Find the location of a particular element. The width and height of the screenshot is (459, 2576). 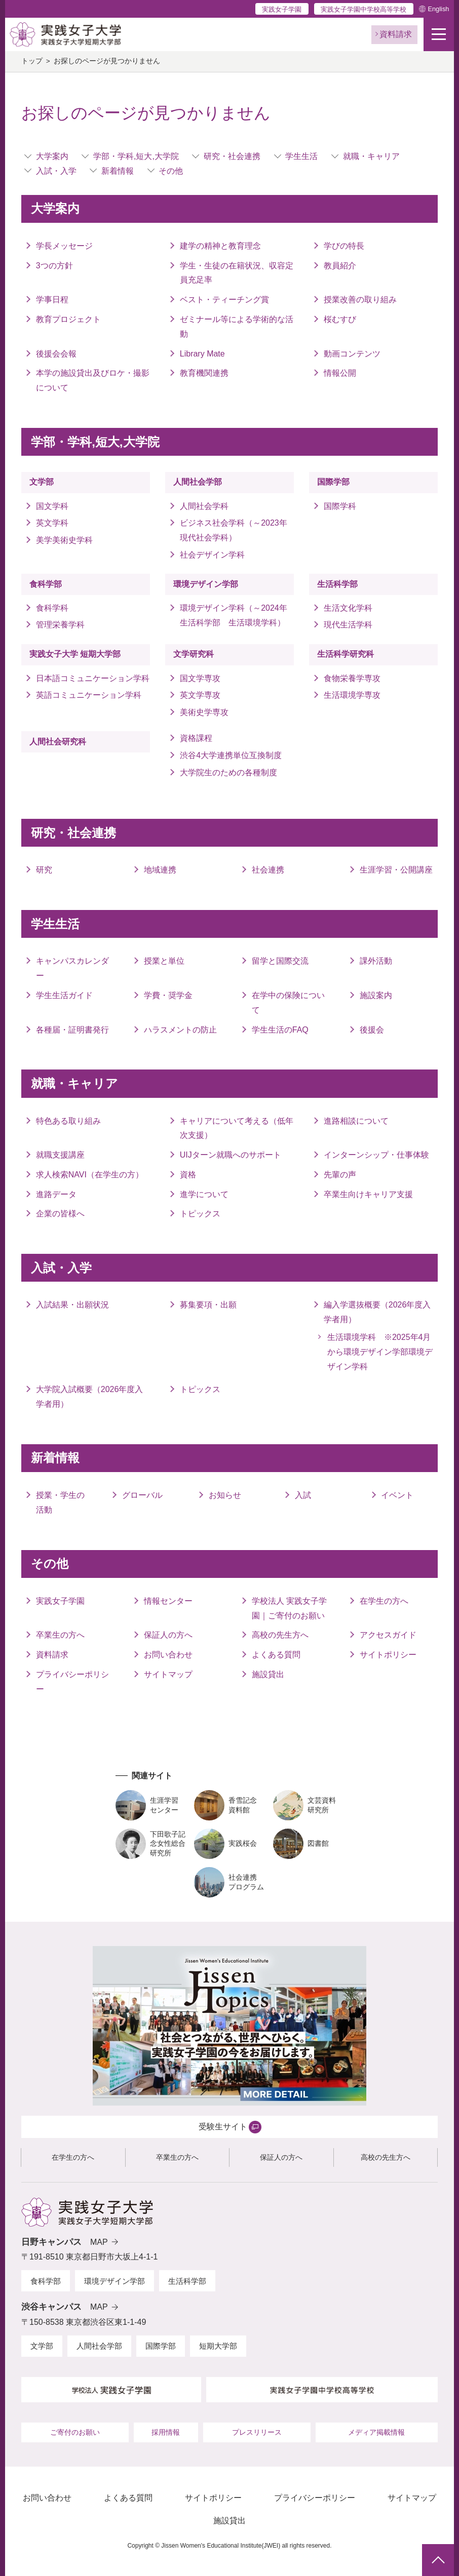

生活文化学科 is located at coordinates (348, 608).